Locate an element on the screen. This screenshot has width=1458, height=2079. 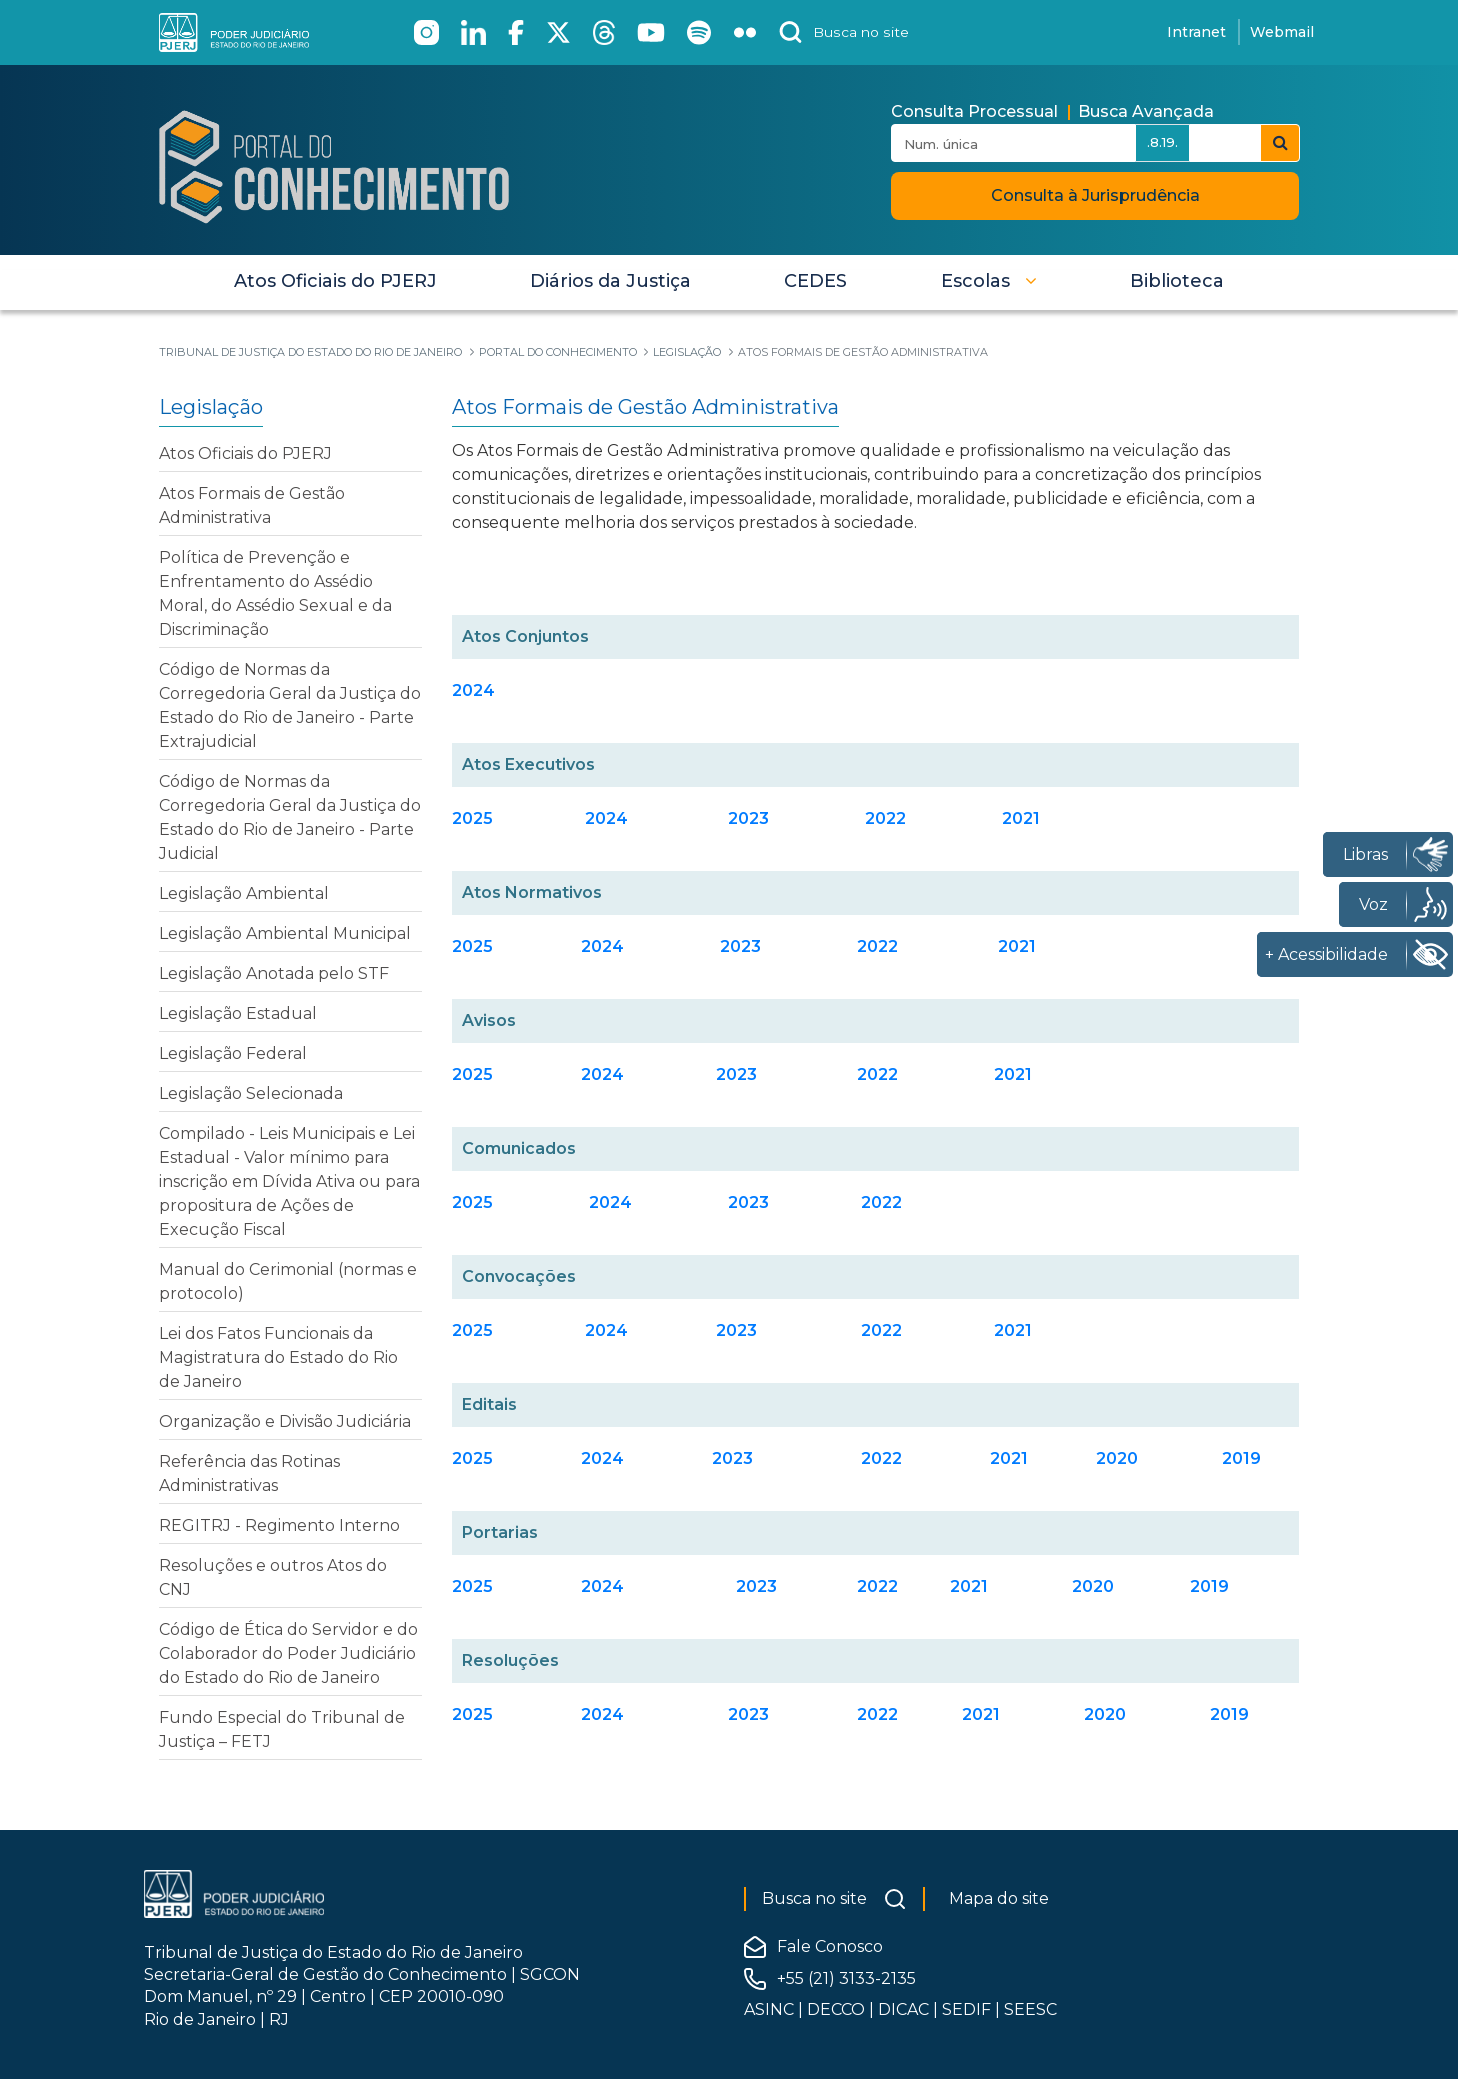
Legislação Federal is located at coordinates (233, 1053).